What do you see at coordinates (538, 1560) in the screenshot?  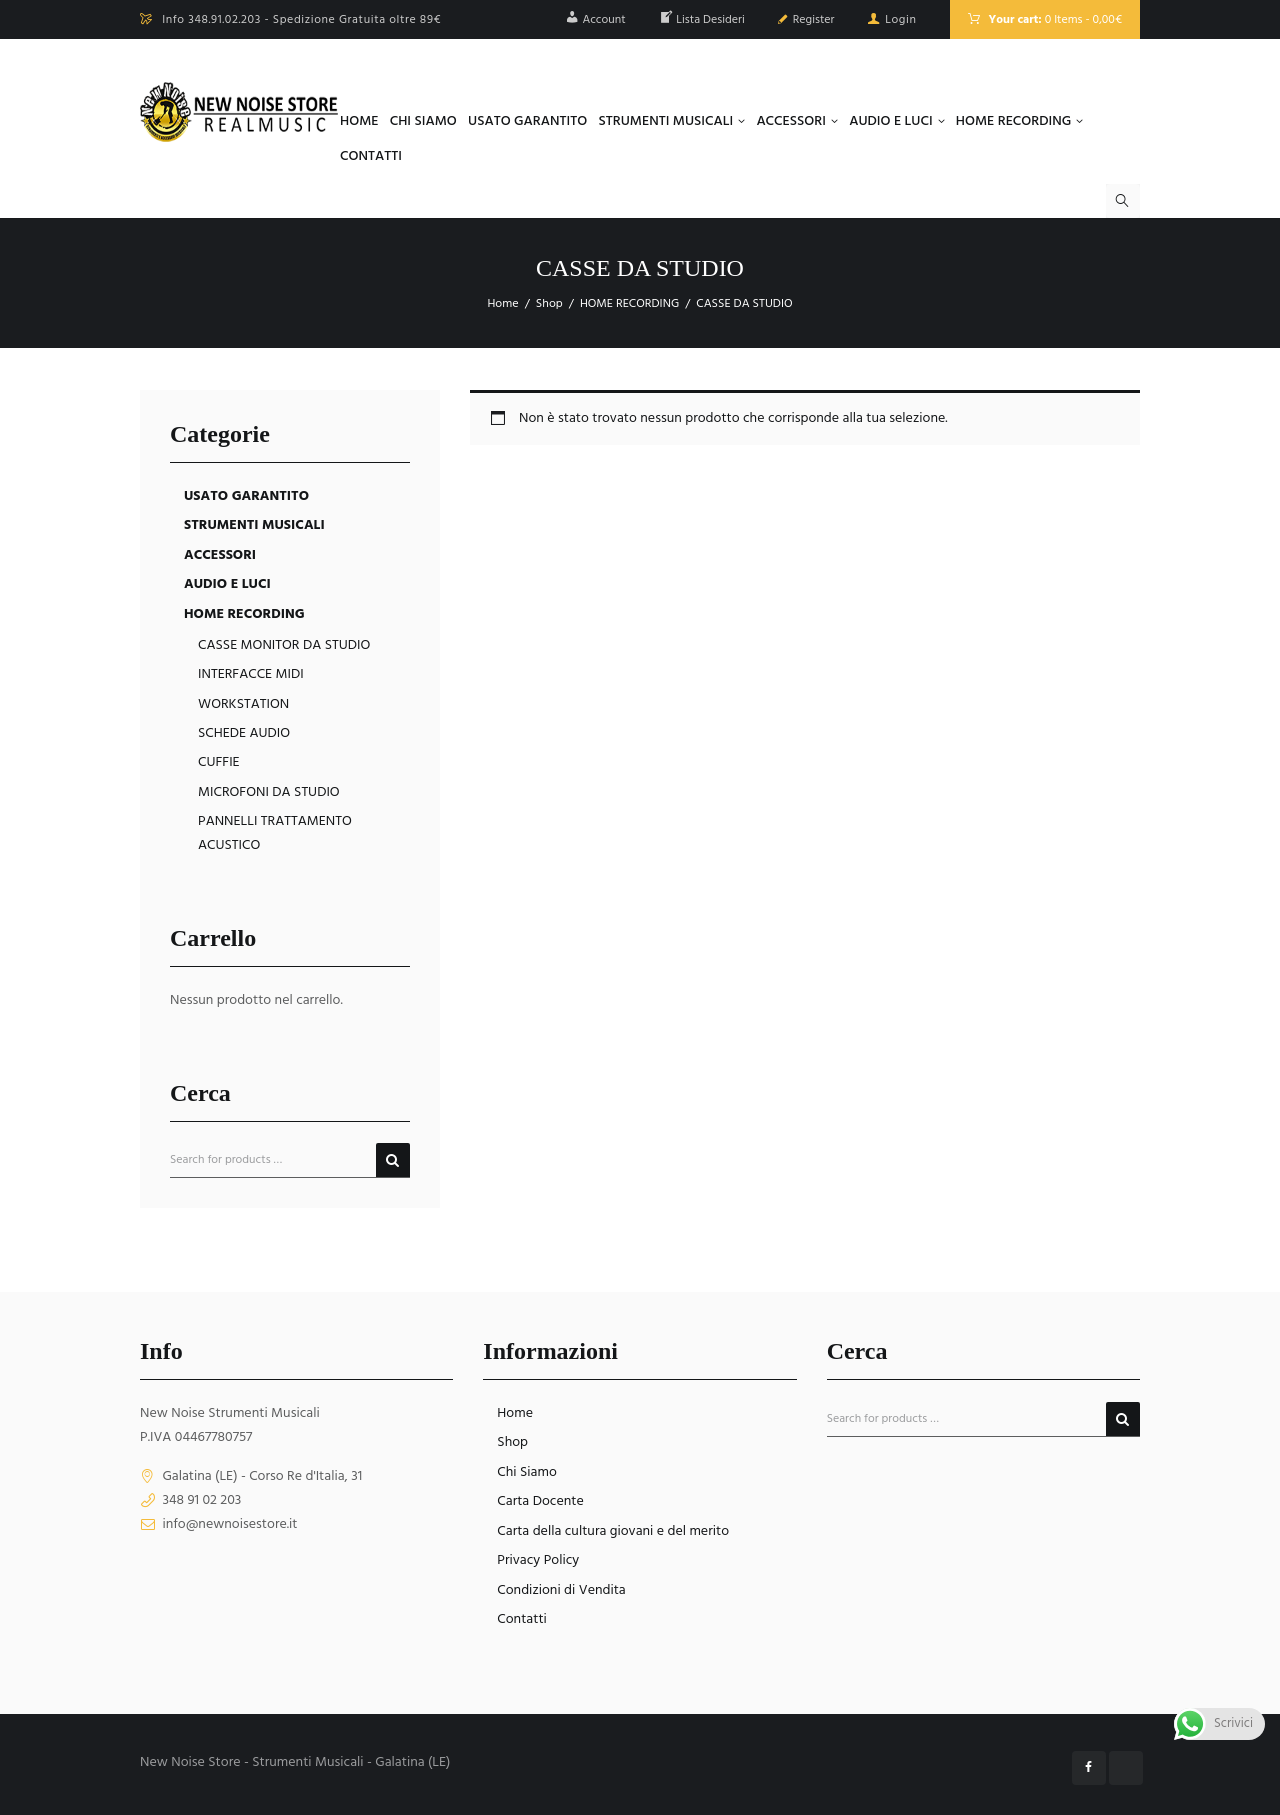 I see `Privacy Policy` at bounding box center [538, 1560].